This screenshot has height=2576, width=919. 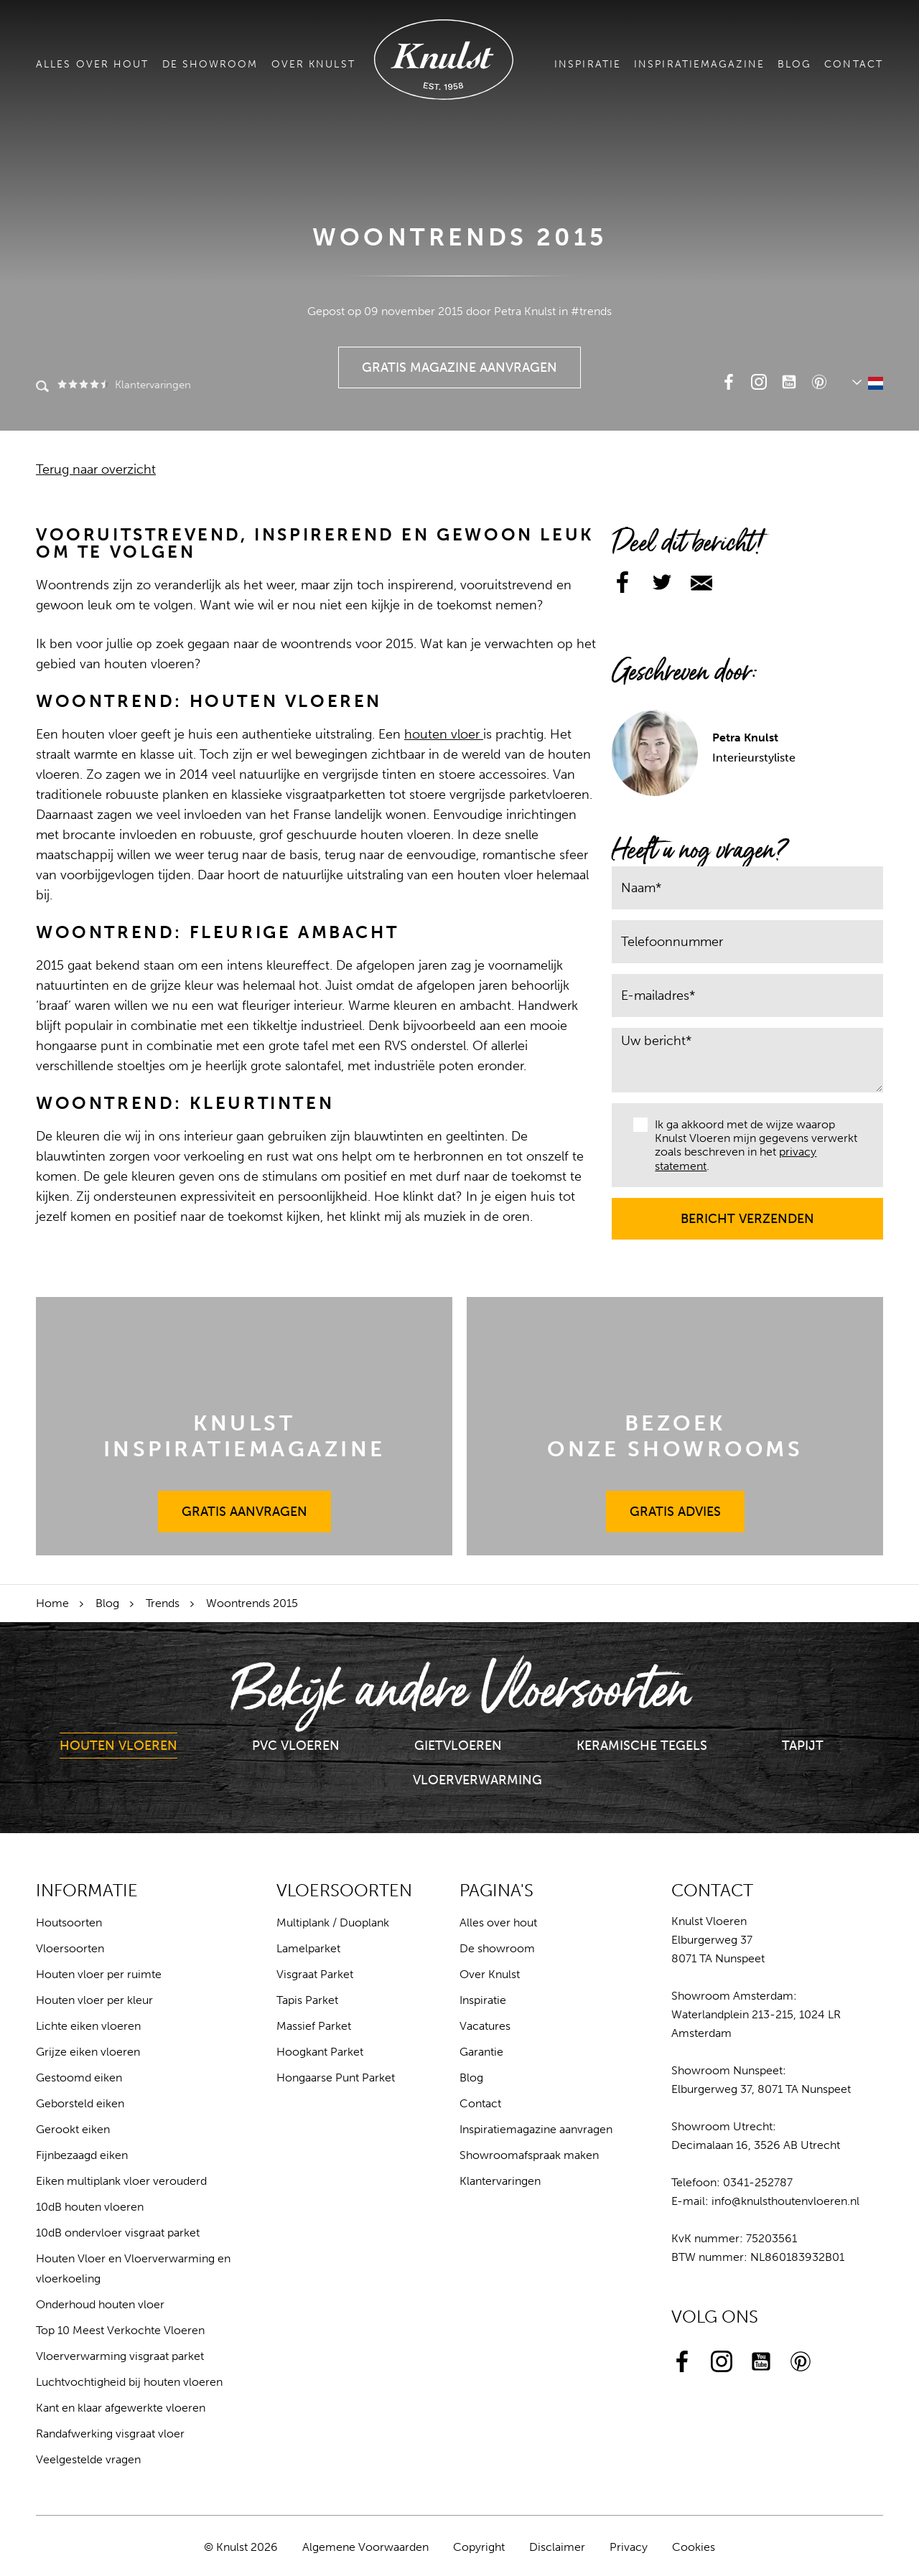 What do you see at coordinates (123, 384) in the screenshot?
I see `Klantervaringen` at bounding box center [123, 384].